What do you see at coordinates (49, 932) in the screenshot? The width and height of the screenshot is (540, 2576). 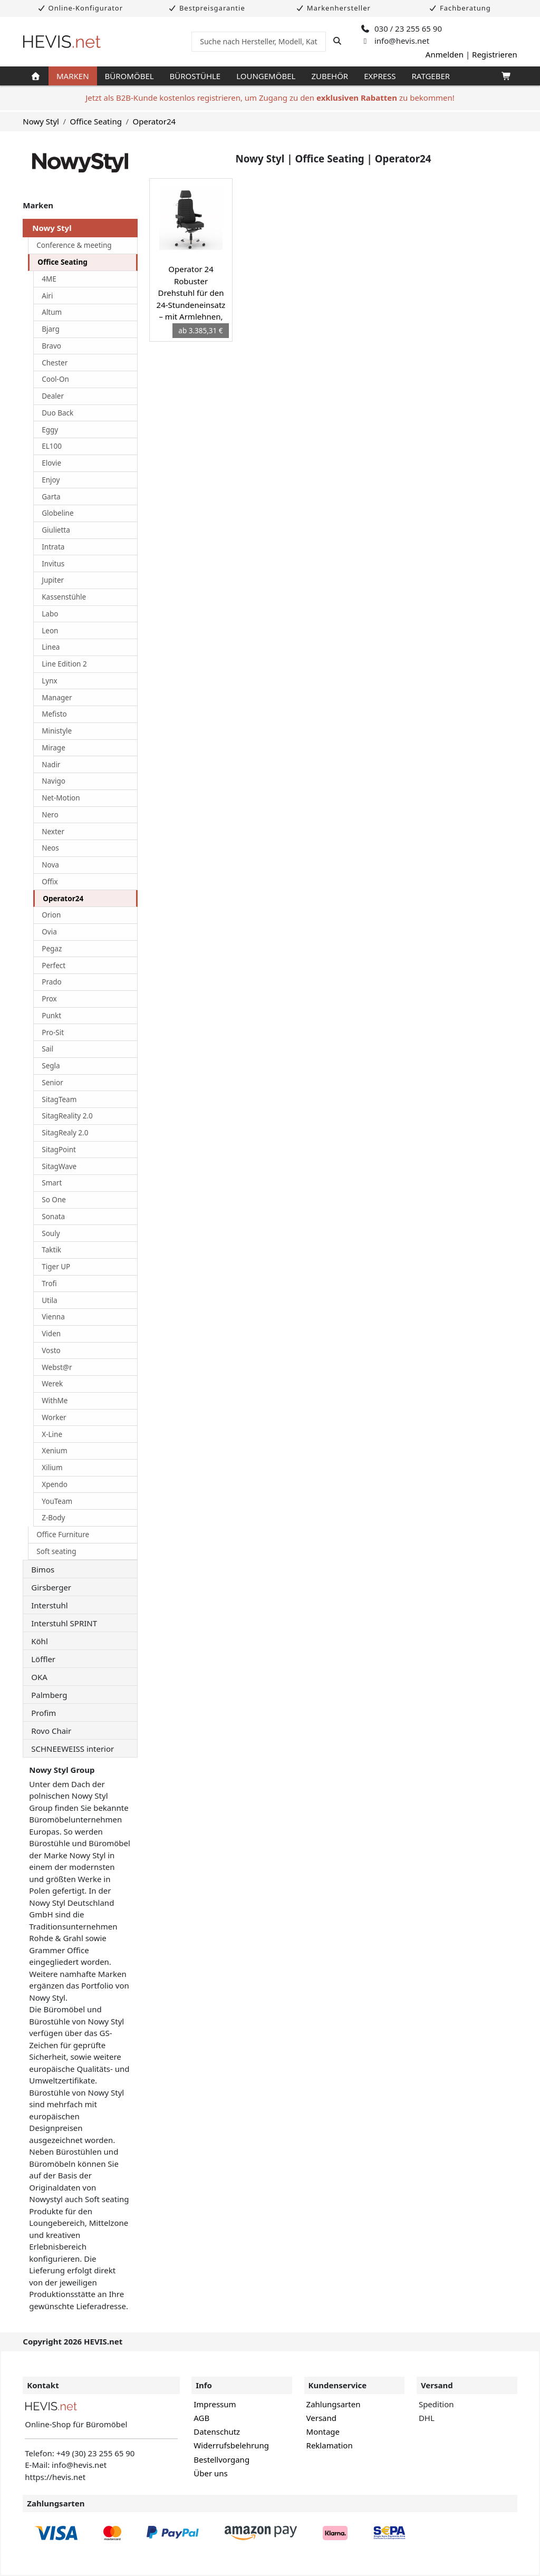 I see `Ovia` at bounding box center [49, 932].